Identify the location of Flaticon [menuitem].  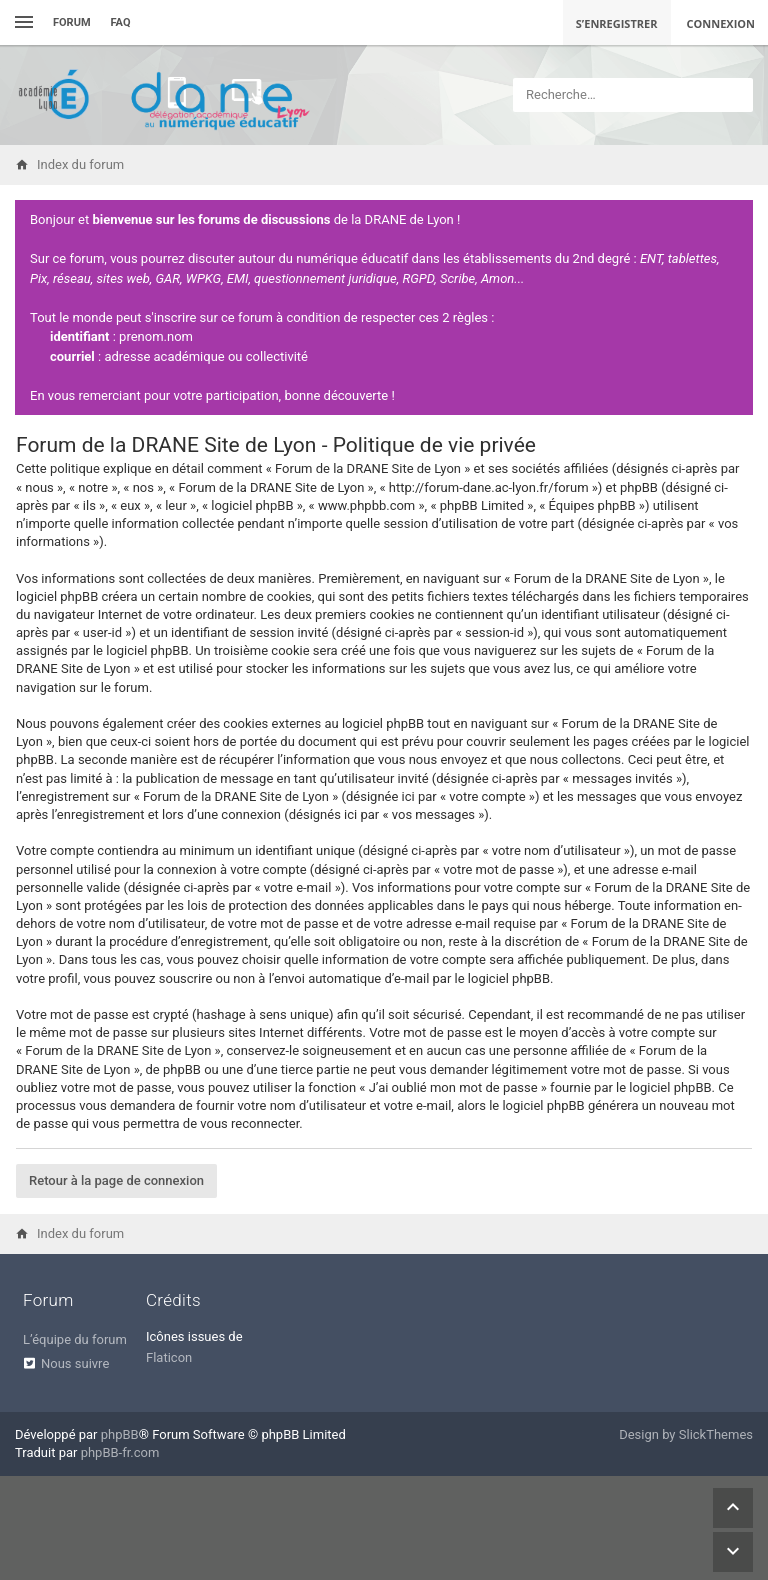
(169, 1357).